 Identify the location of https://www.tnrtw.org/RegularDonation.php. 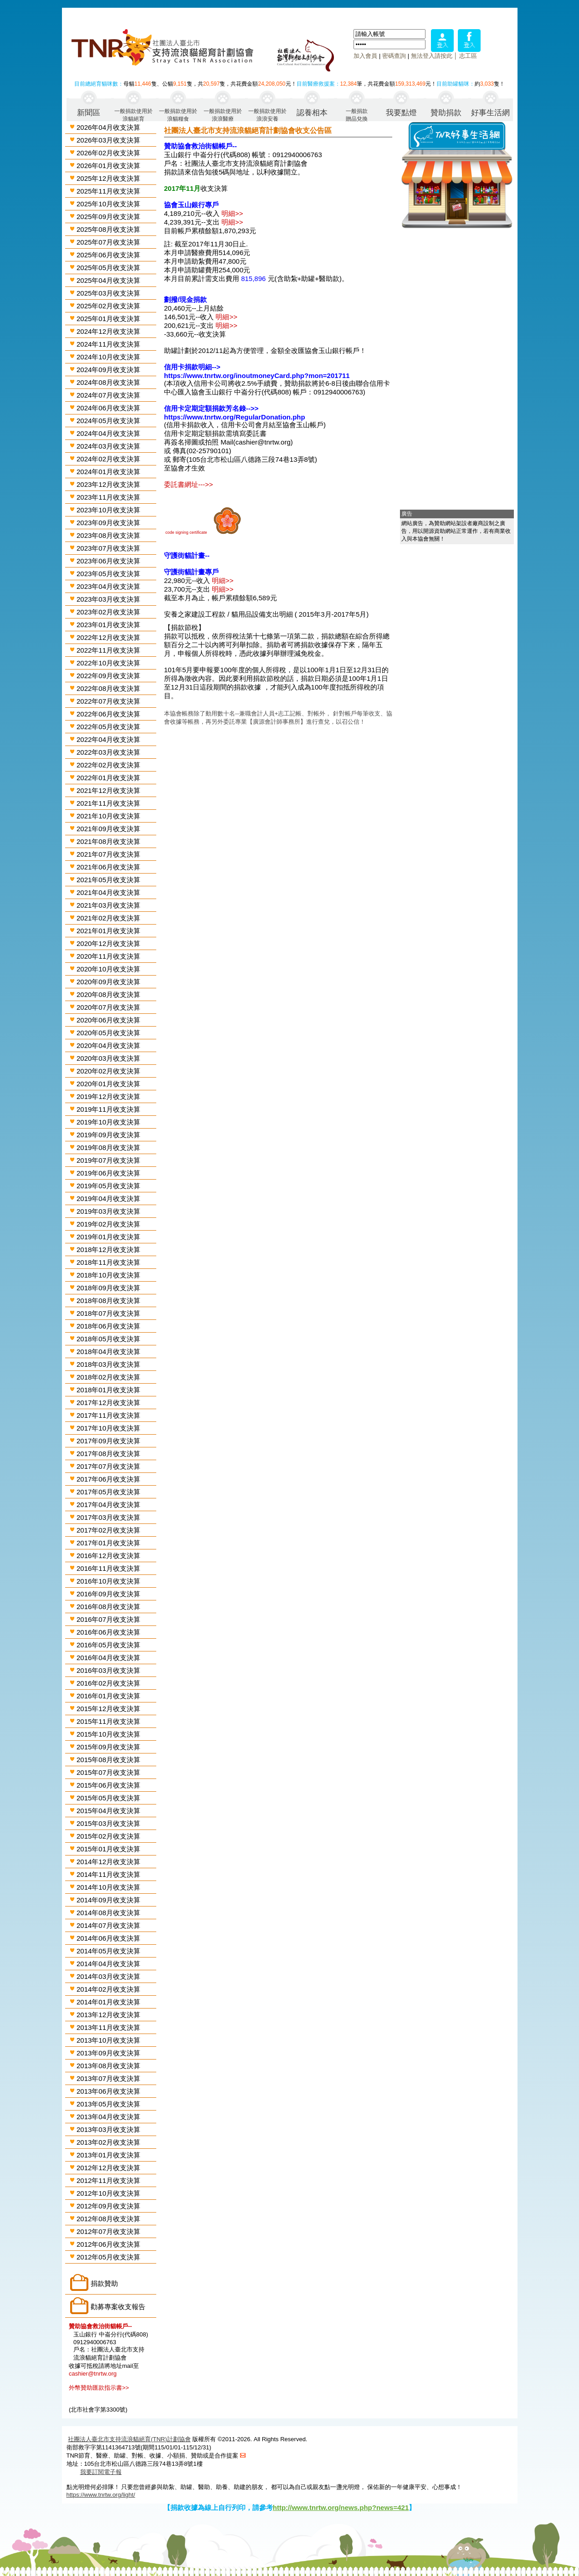
(234, 417).